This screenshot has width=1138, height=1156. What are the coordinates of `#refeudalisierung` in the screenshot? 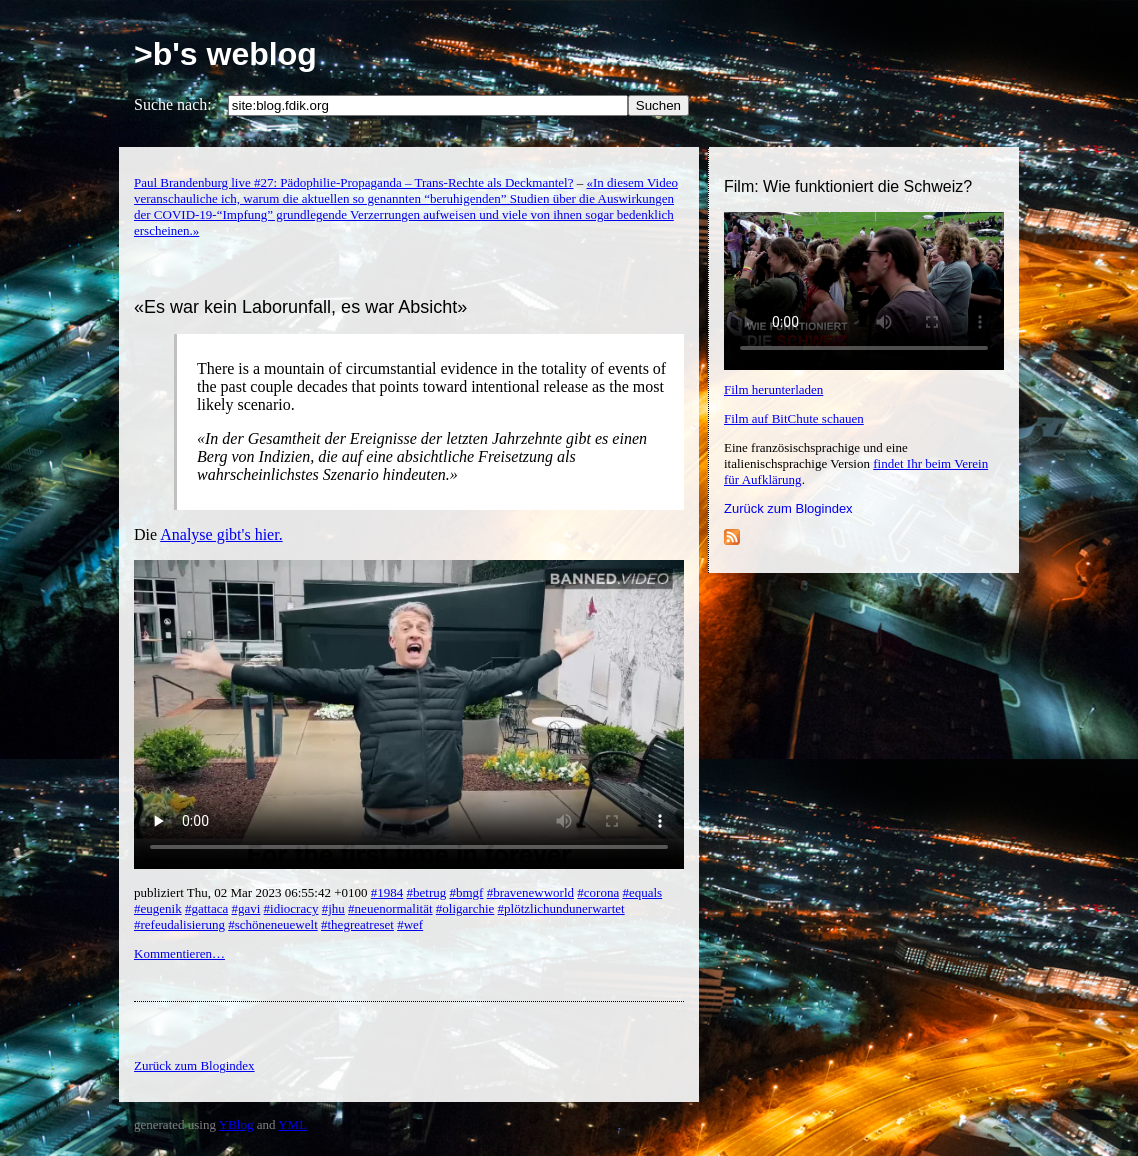 It's located at (179, 924).